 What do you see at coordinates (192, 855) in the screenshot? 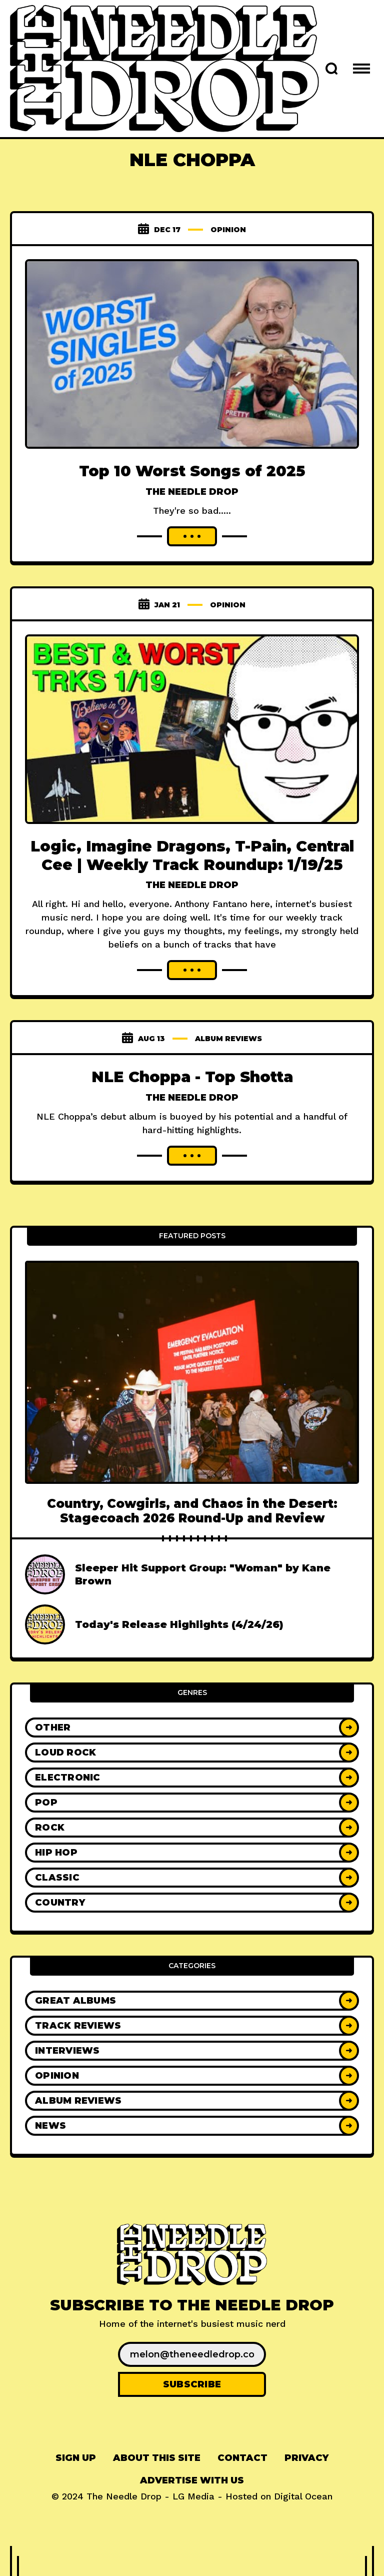
I see `Logic, Imagine Dragons, T-Pain, Central Cee | Weekly Track Roundup: 1/19/25` at bounding box center [192, 855].